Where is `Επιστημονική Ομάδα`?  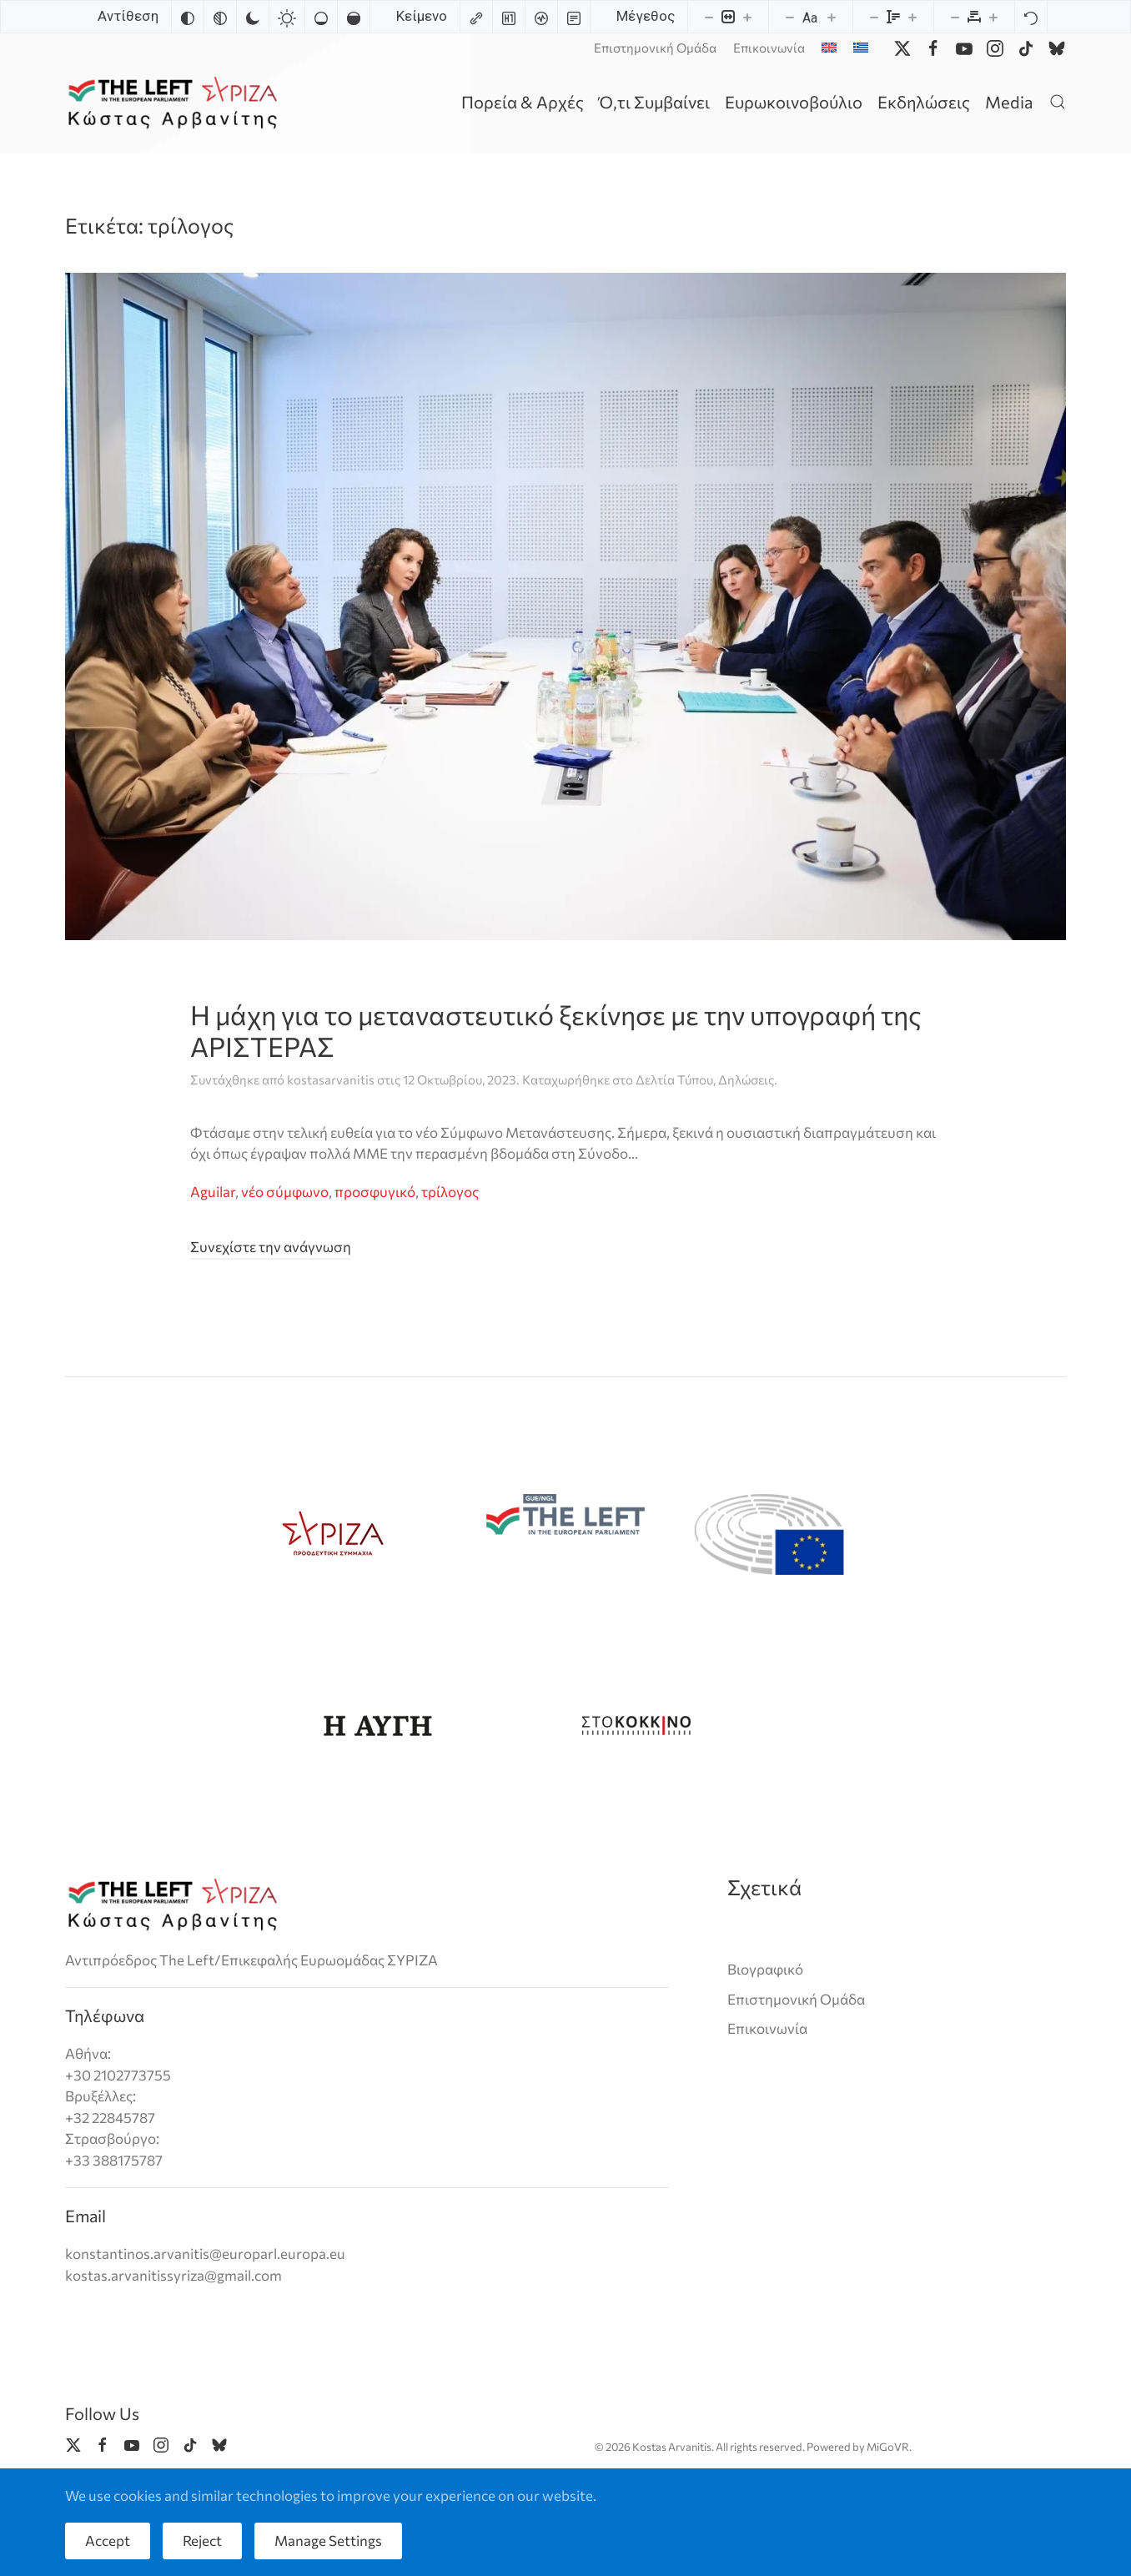 Επιστημονική Ομάδα is located at coordinates (655, 47).